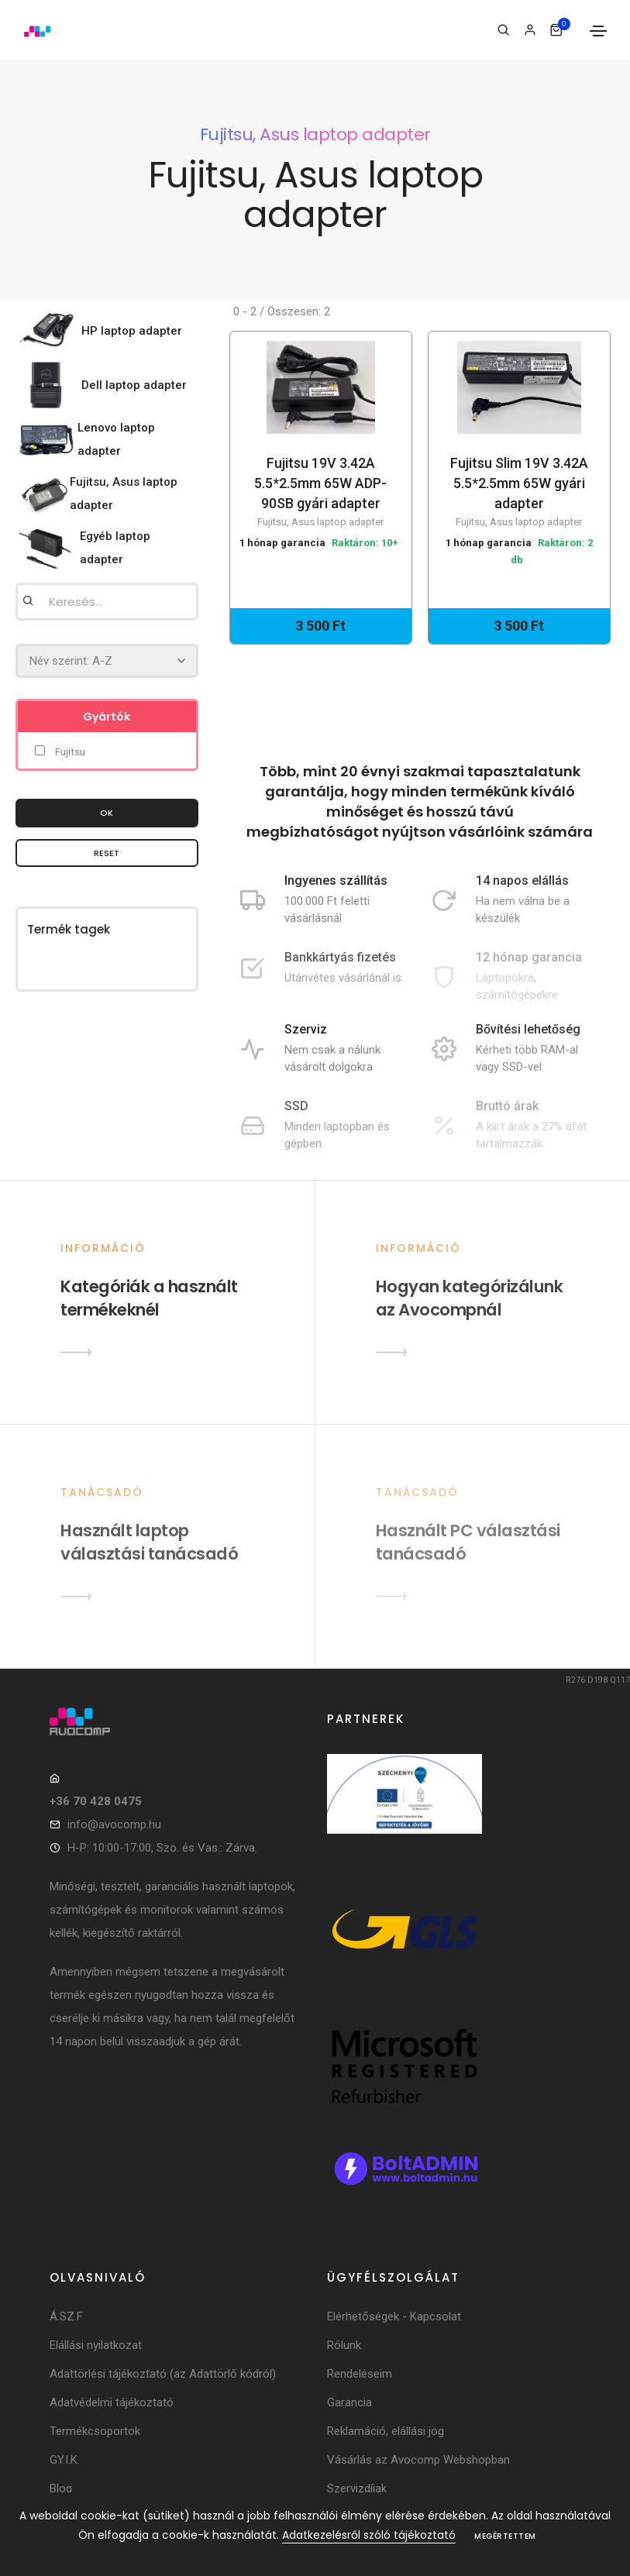 The height and width of the screenshot is (2576, 630). Describe the element at coordinates (529, 30) in the screenshot. I see `[Bejelentkezés]` at that location.